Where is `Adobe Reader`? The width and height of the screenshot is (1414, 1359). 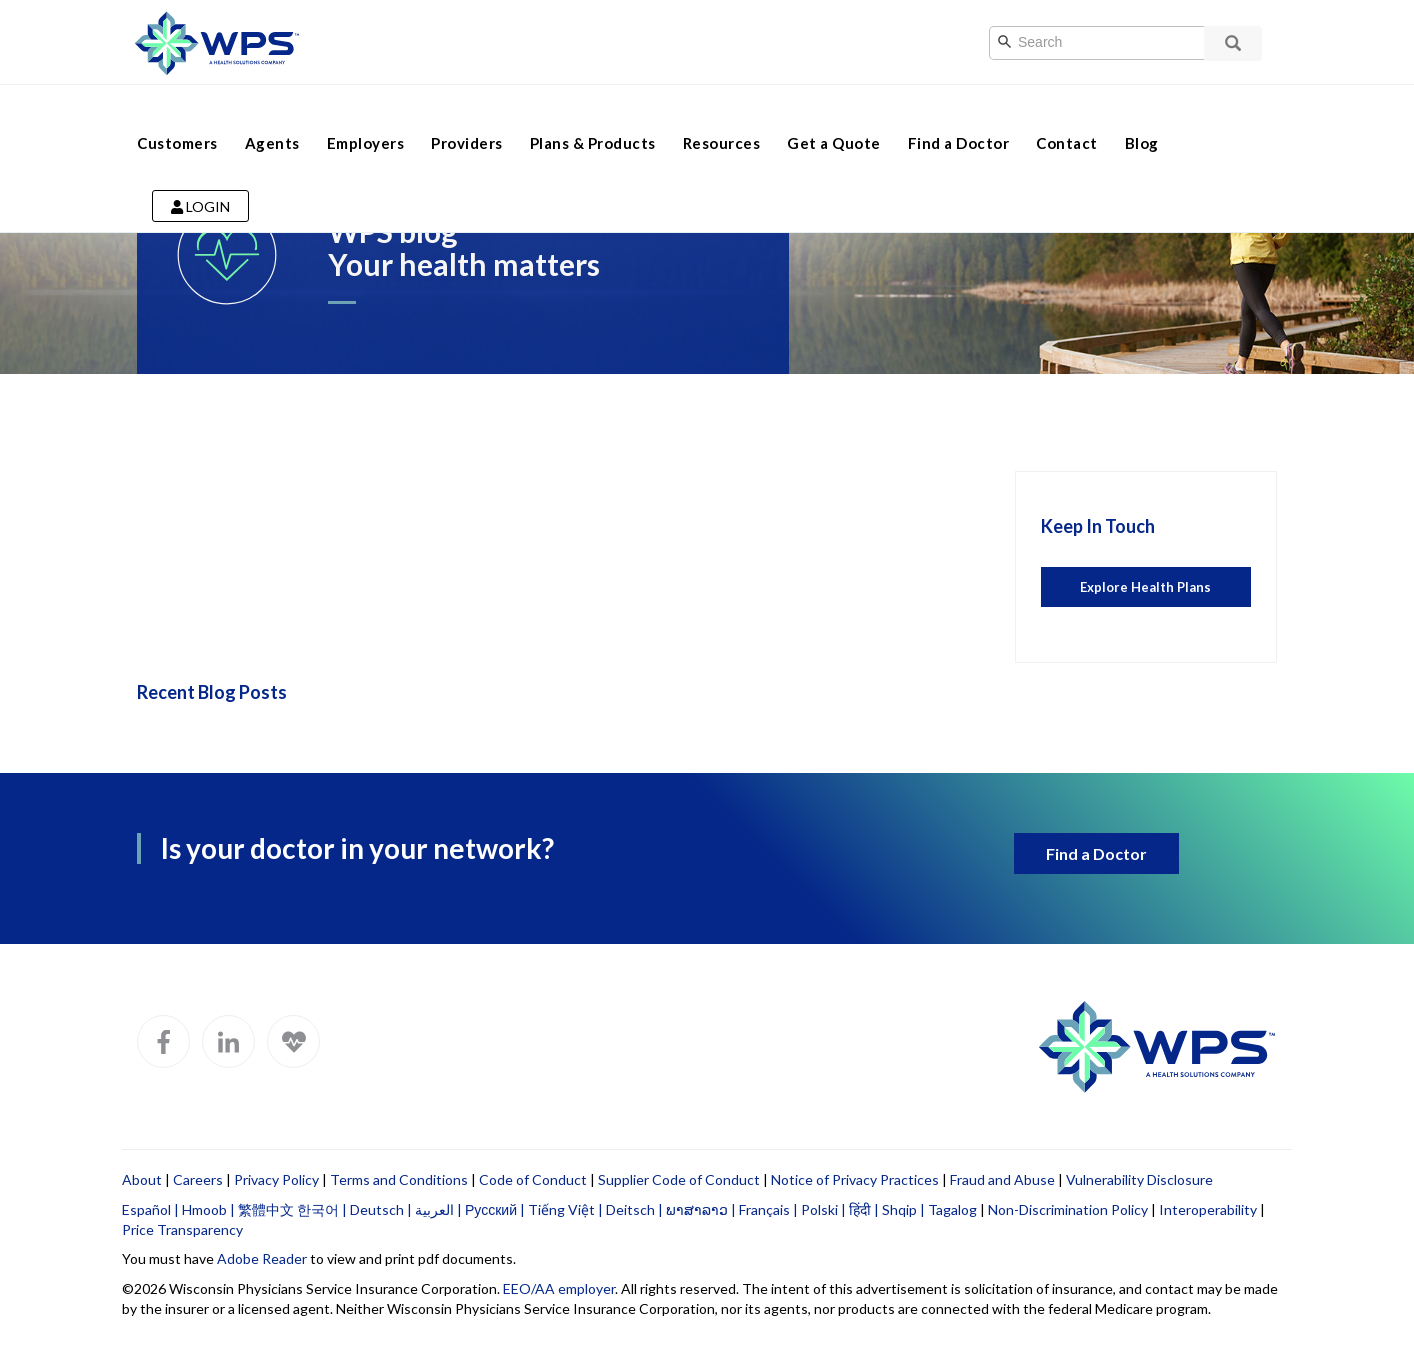 Adobe Reader is located at coordinates (262, 1258).